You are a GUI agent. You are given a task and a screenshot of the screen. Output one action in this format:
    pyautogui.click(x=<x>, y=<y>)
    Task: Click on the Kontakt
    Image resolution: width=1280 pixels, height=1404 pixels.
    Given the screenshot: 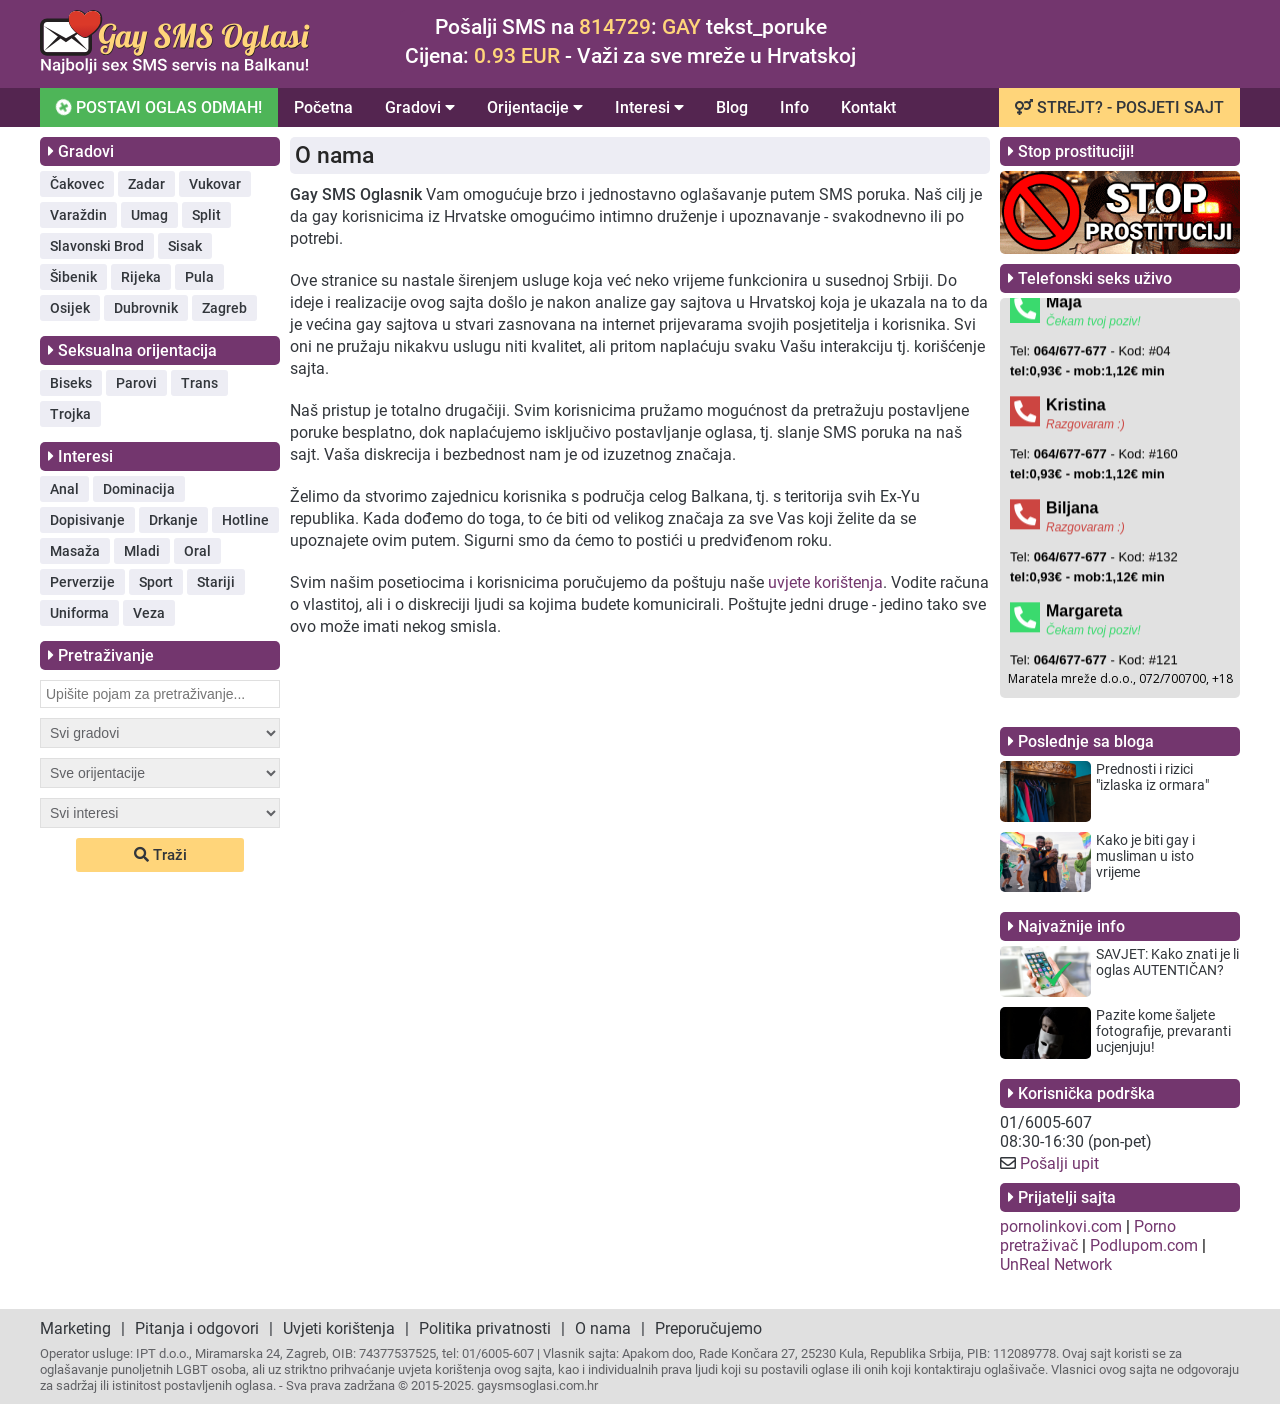 What is the action you would take?
    pyautogui.click(x=868, y=107)
    